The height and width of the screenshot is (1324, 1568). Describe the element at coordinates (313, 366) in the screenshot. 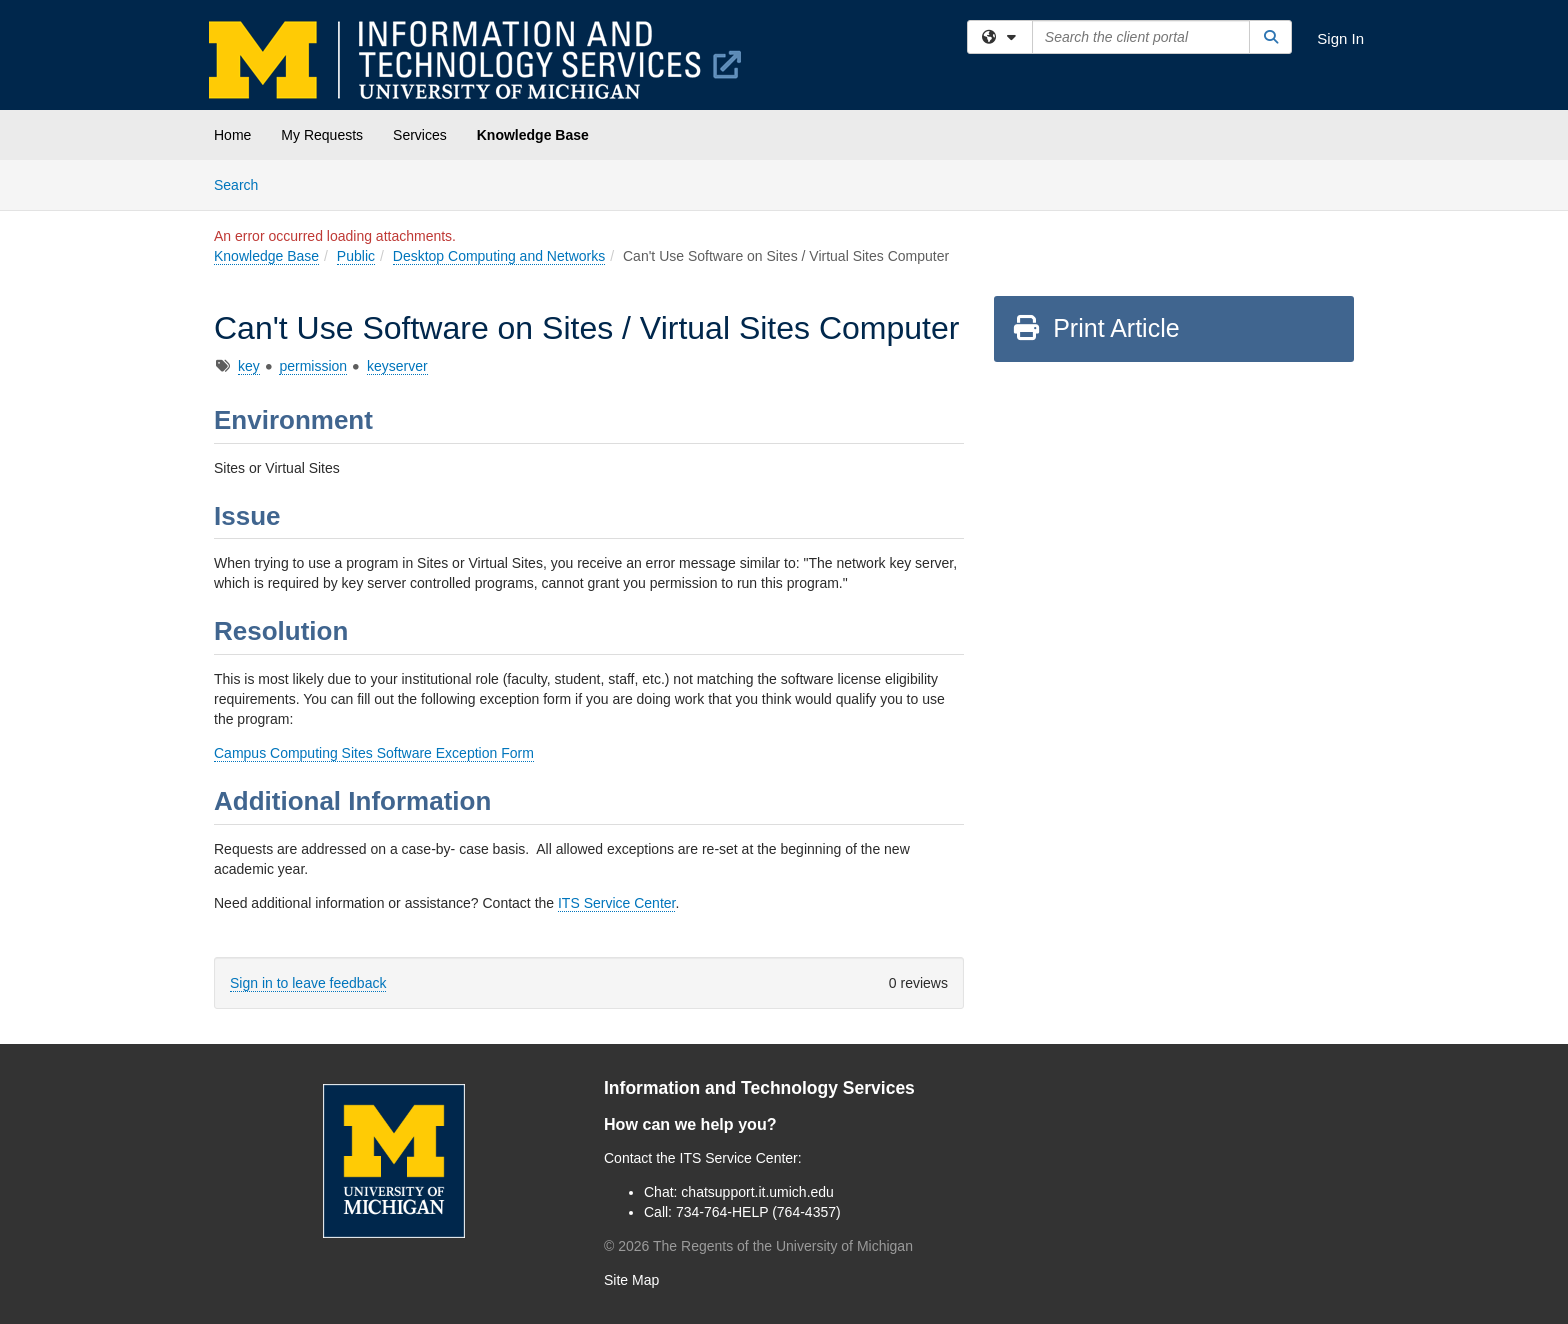

I see `permission` at that location.